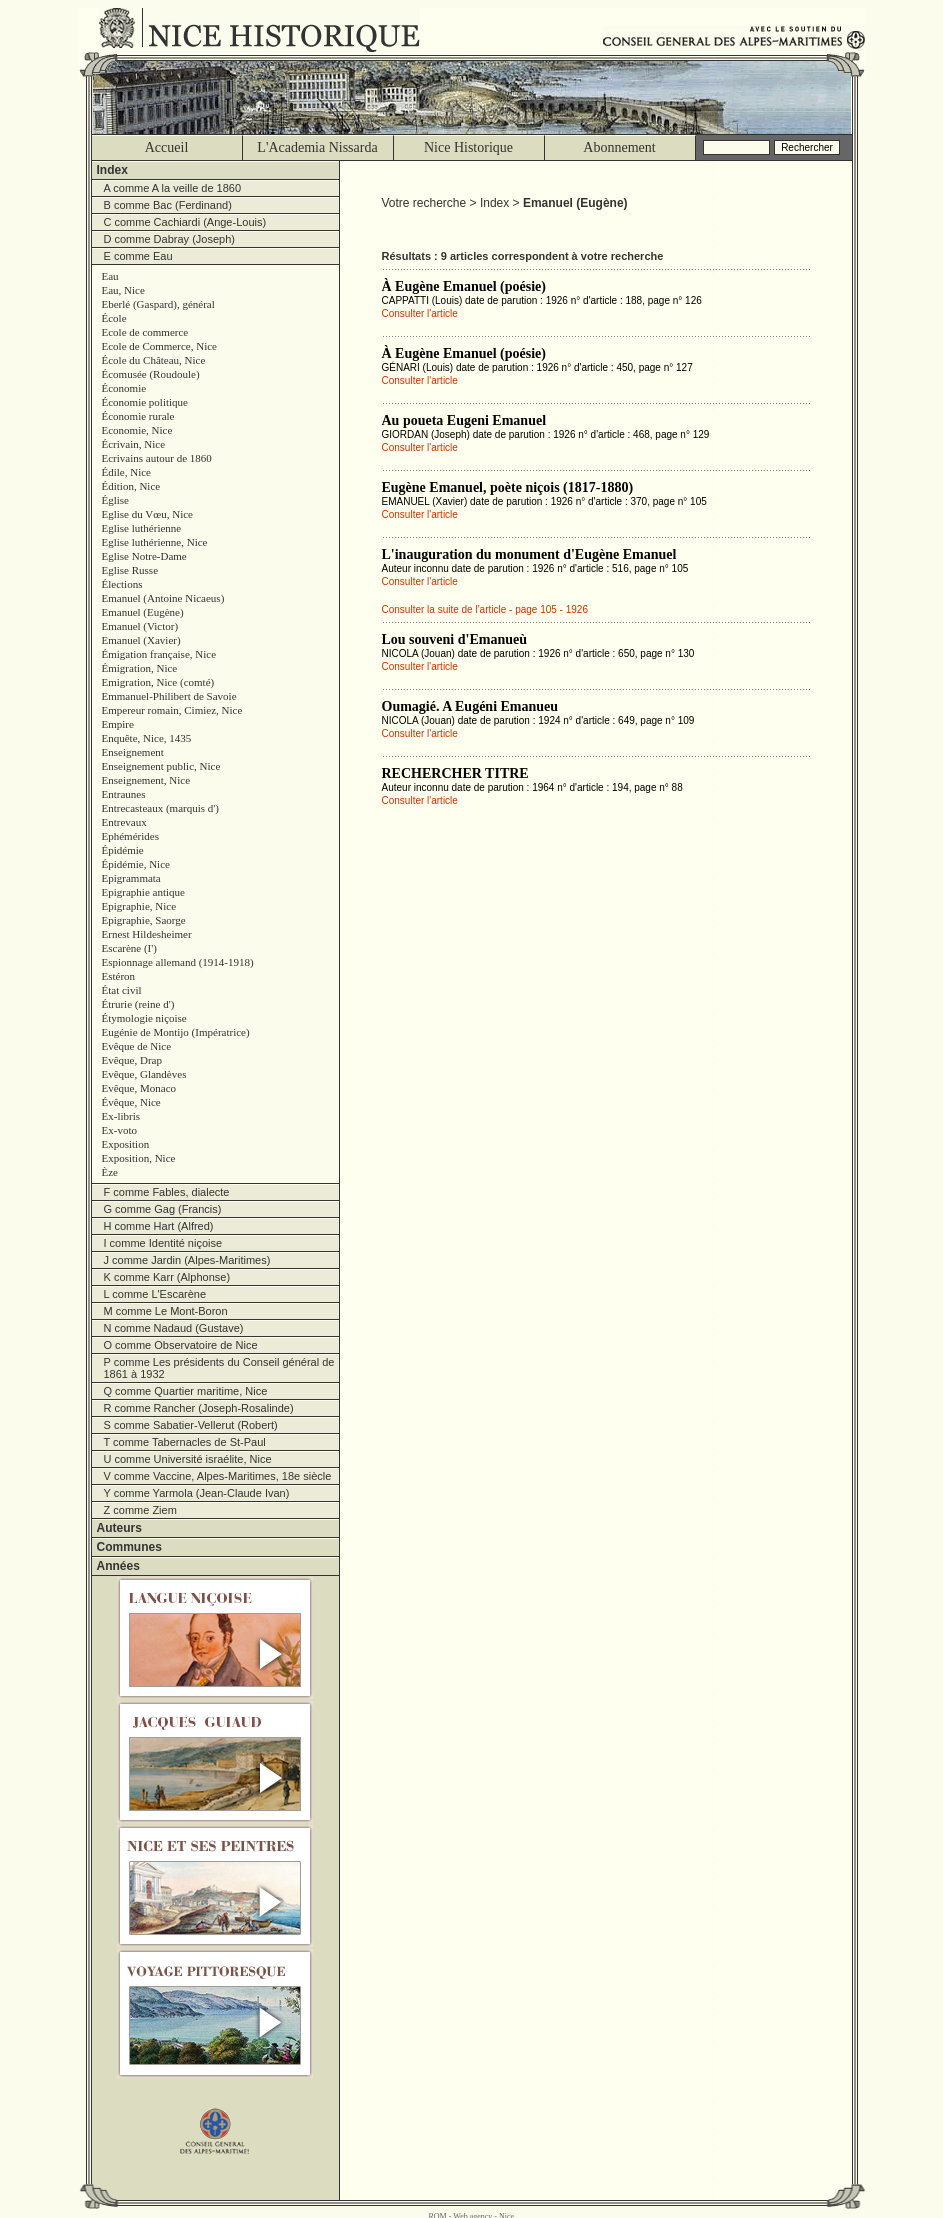  Describe the element at coordinates (317, 147) in the screenshot. I see `L'Academia Nissarda` at that location.